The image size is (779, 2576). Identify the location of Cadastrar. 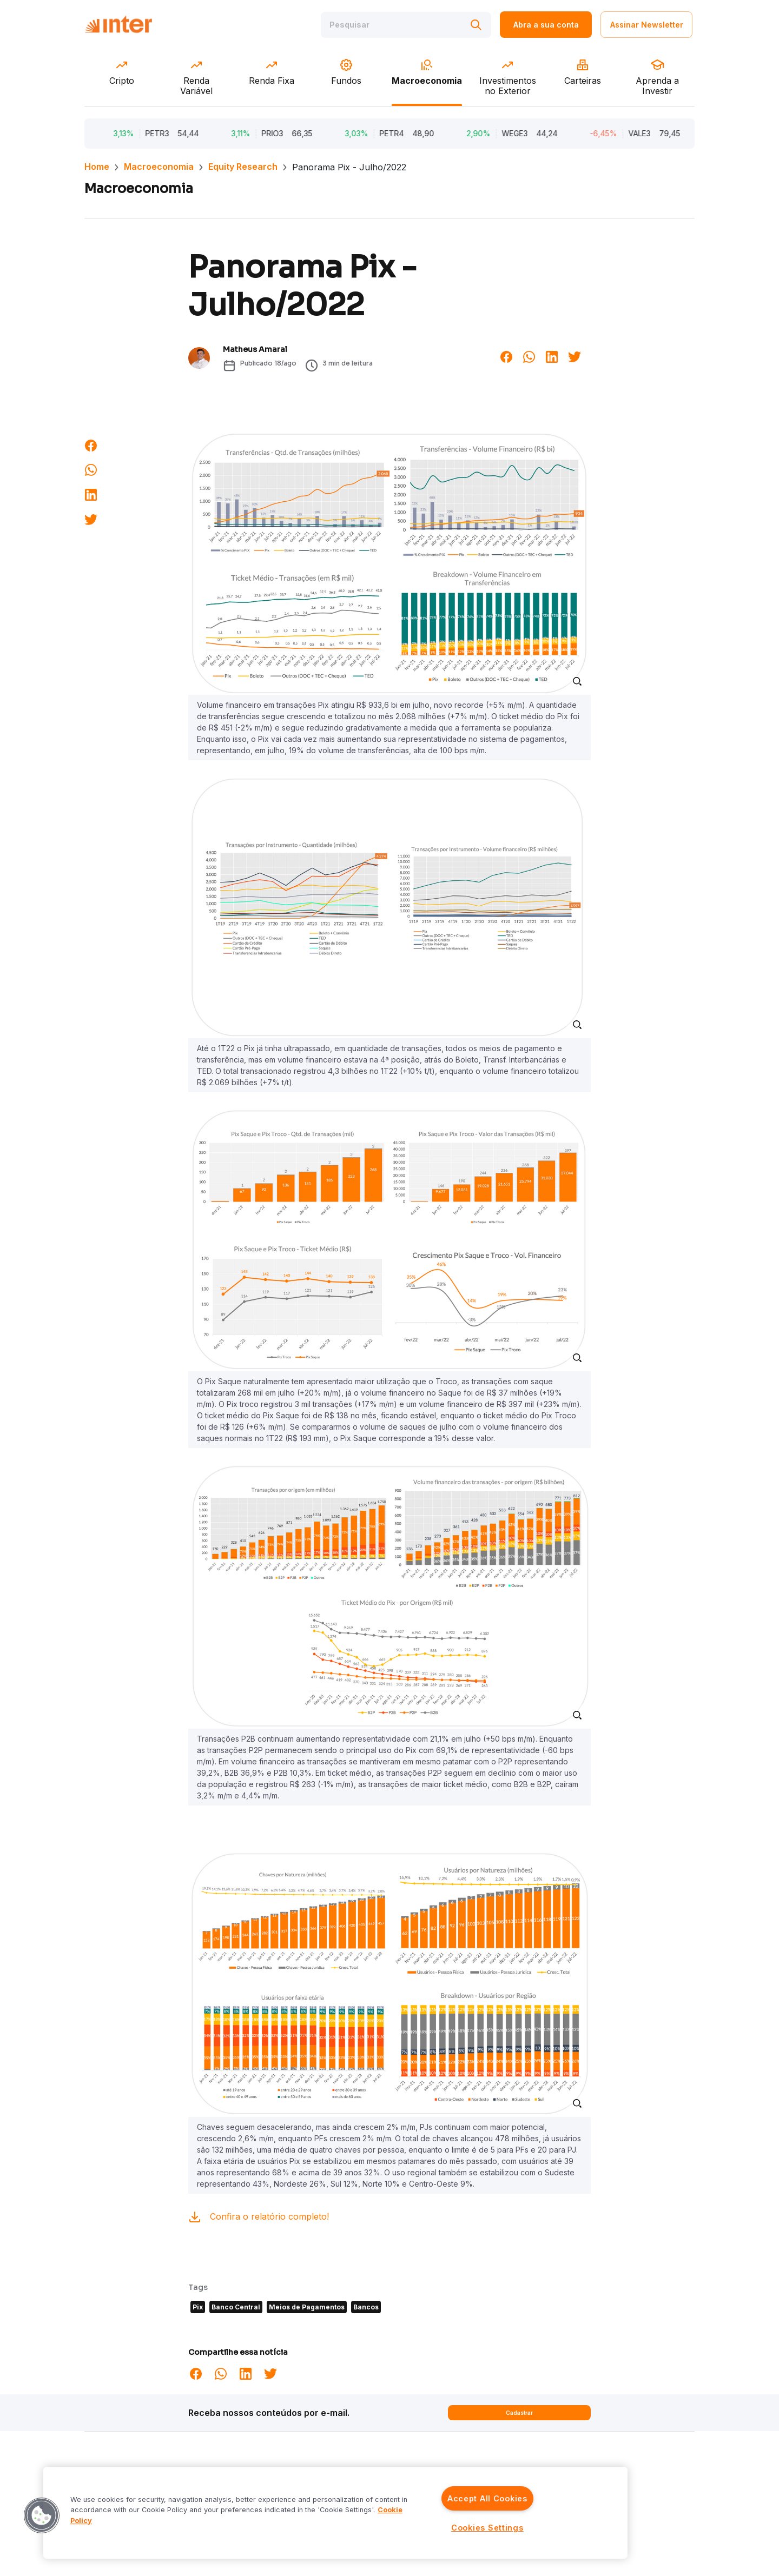
(519, 2412).